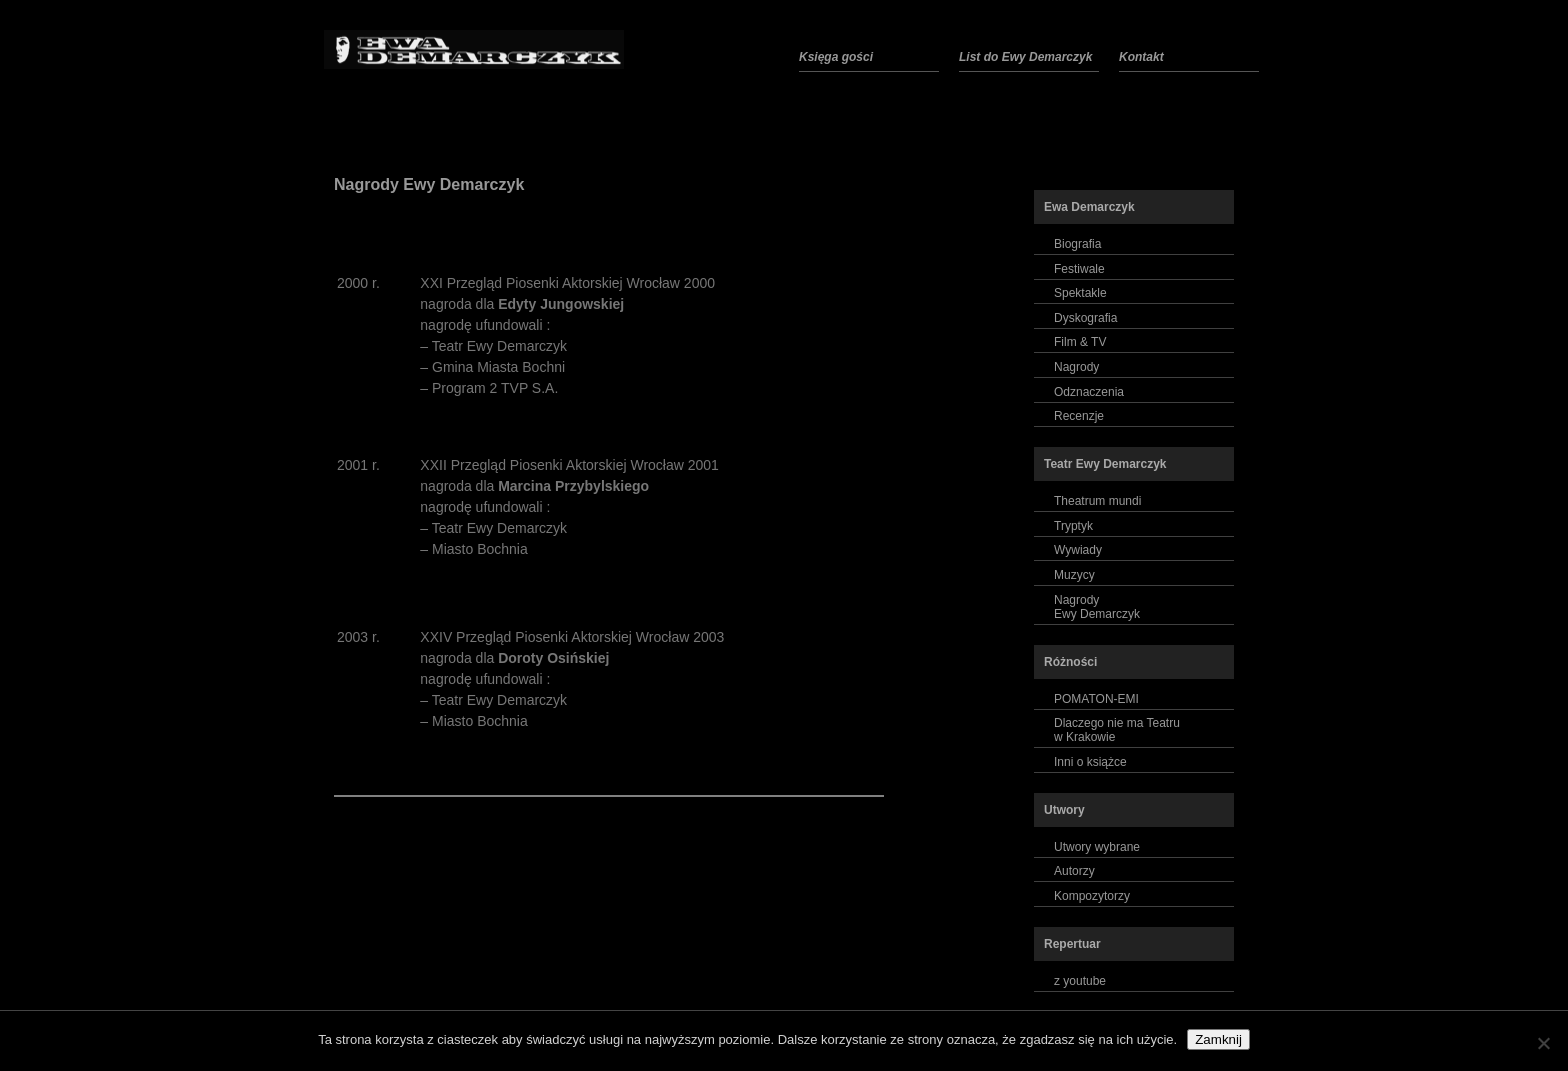 The height and width of the screenshot is (1071, 1568). Describe the element at coordinates (1097, 847) in the screenshot. I see `Utwory wybrane` at that location.